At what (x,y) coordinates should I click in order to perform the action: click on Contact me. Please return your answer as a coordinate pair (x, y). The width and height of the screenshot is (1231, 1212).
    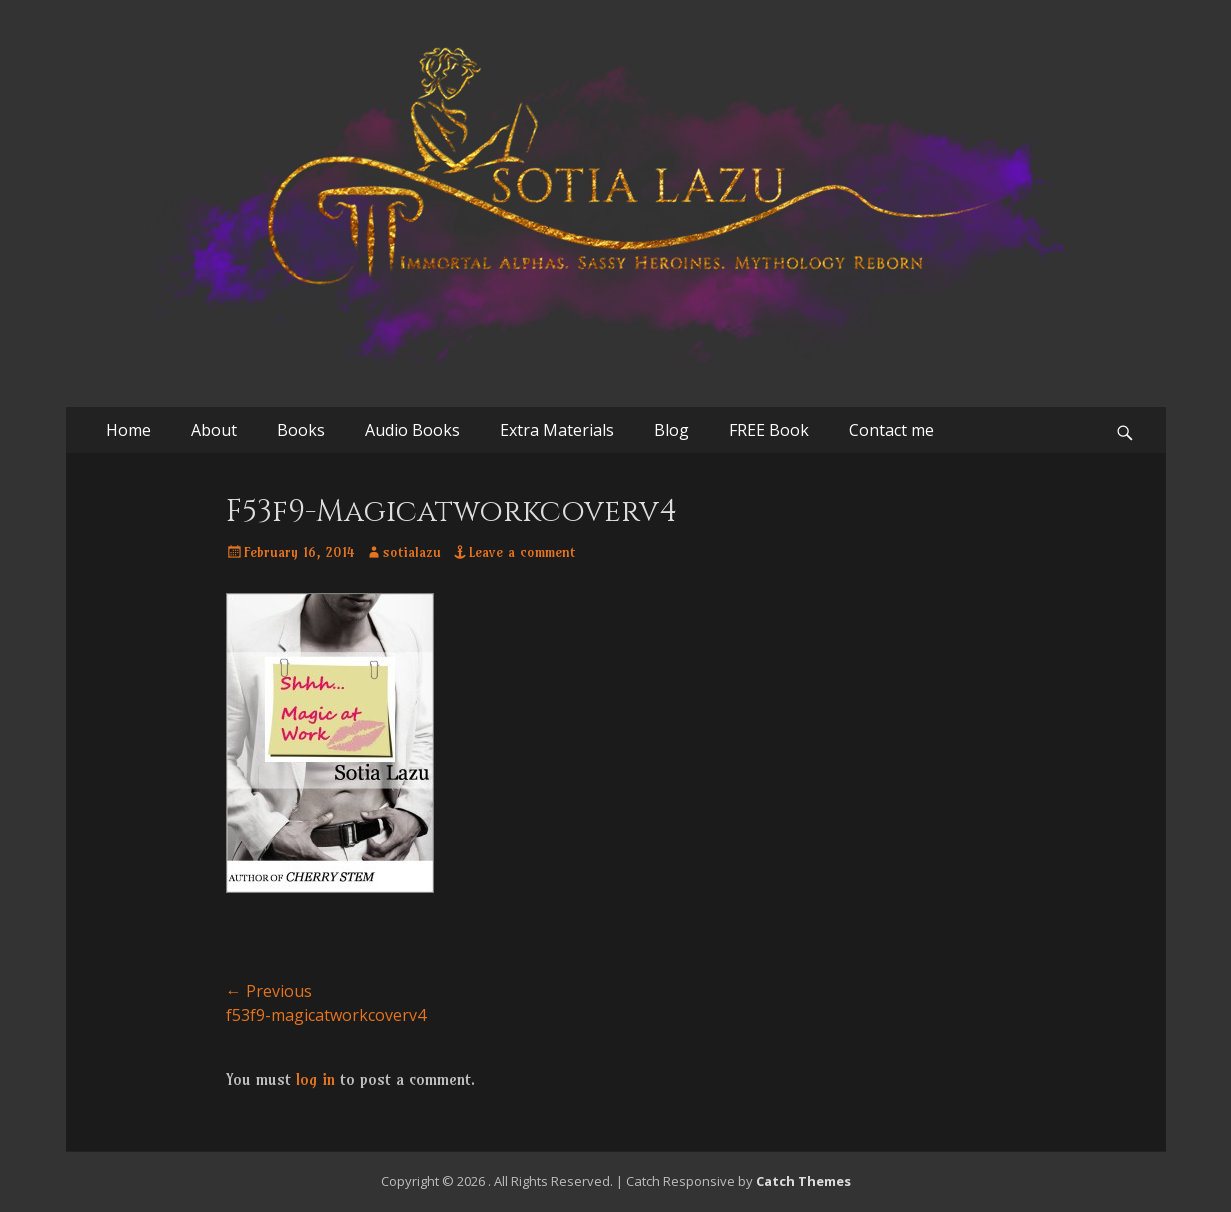
    Looking at the image, I should click on (891, 430).